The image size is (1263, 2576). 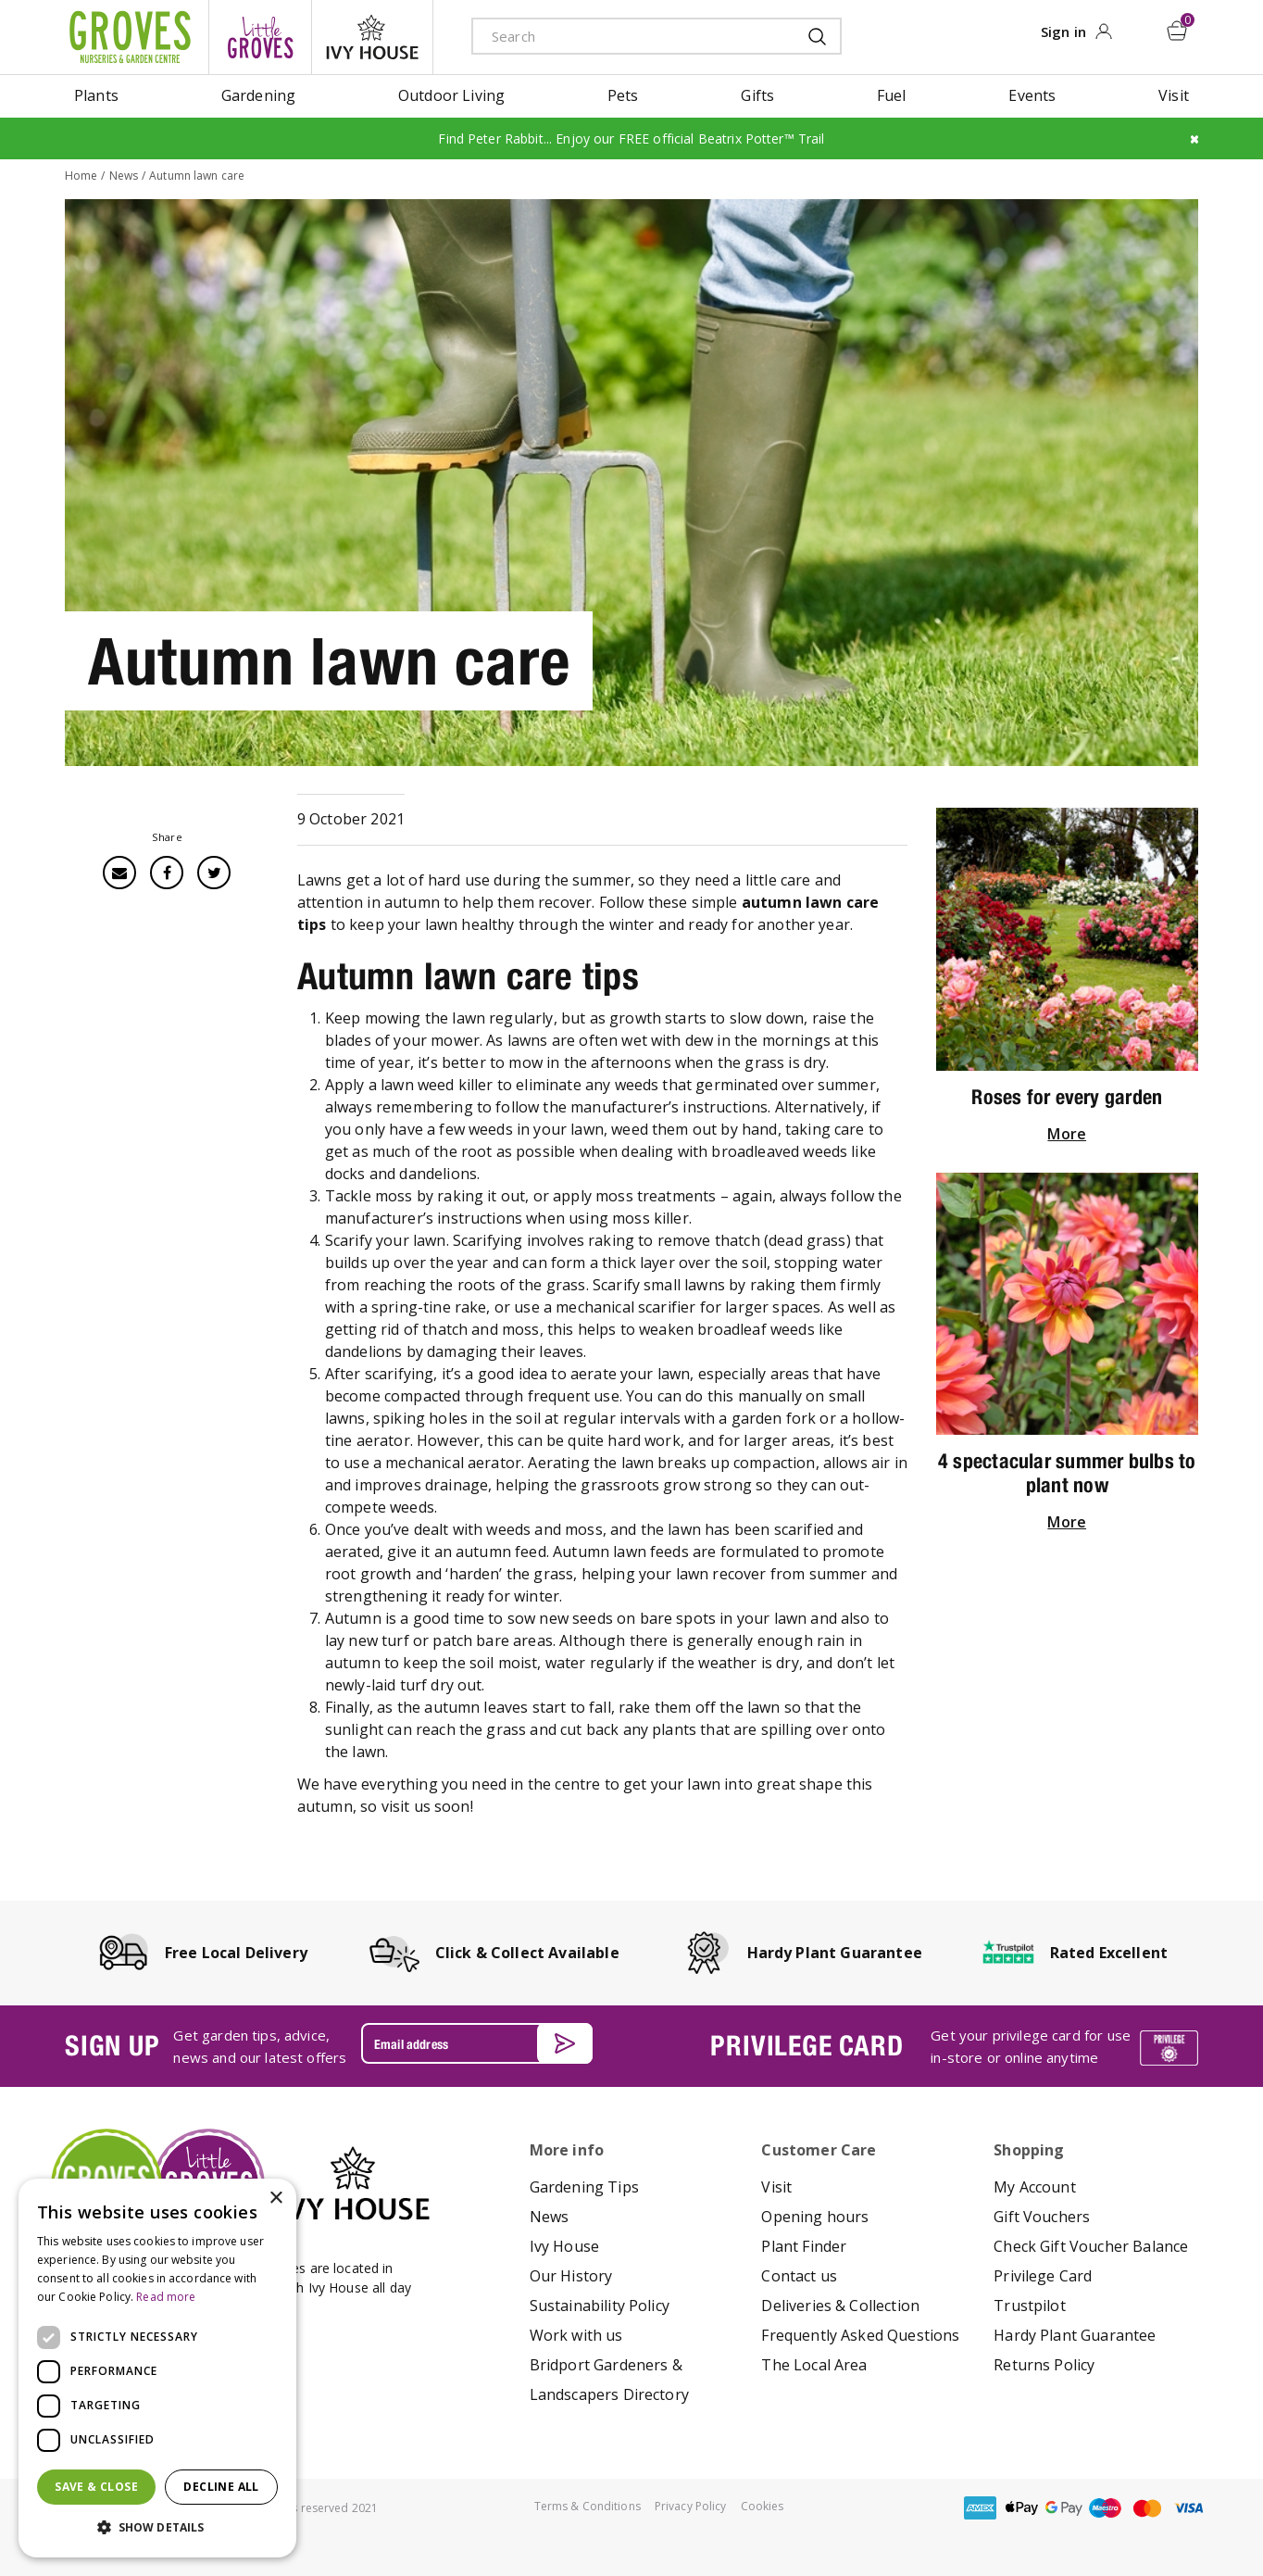 I want to click on Returns Policy, so click(x=1044, y=2365).